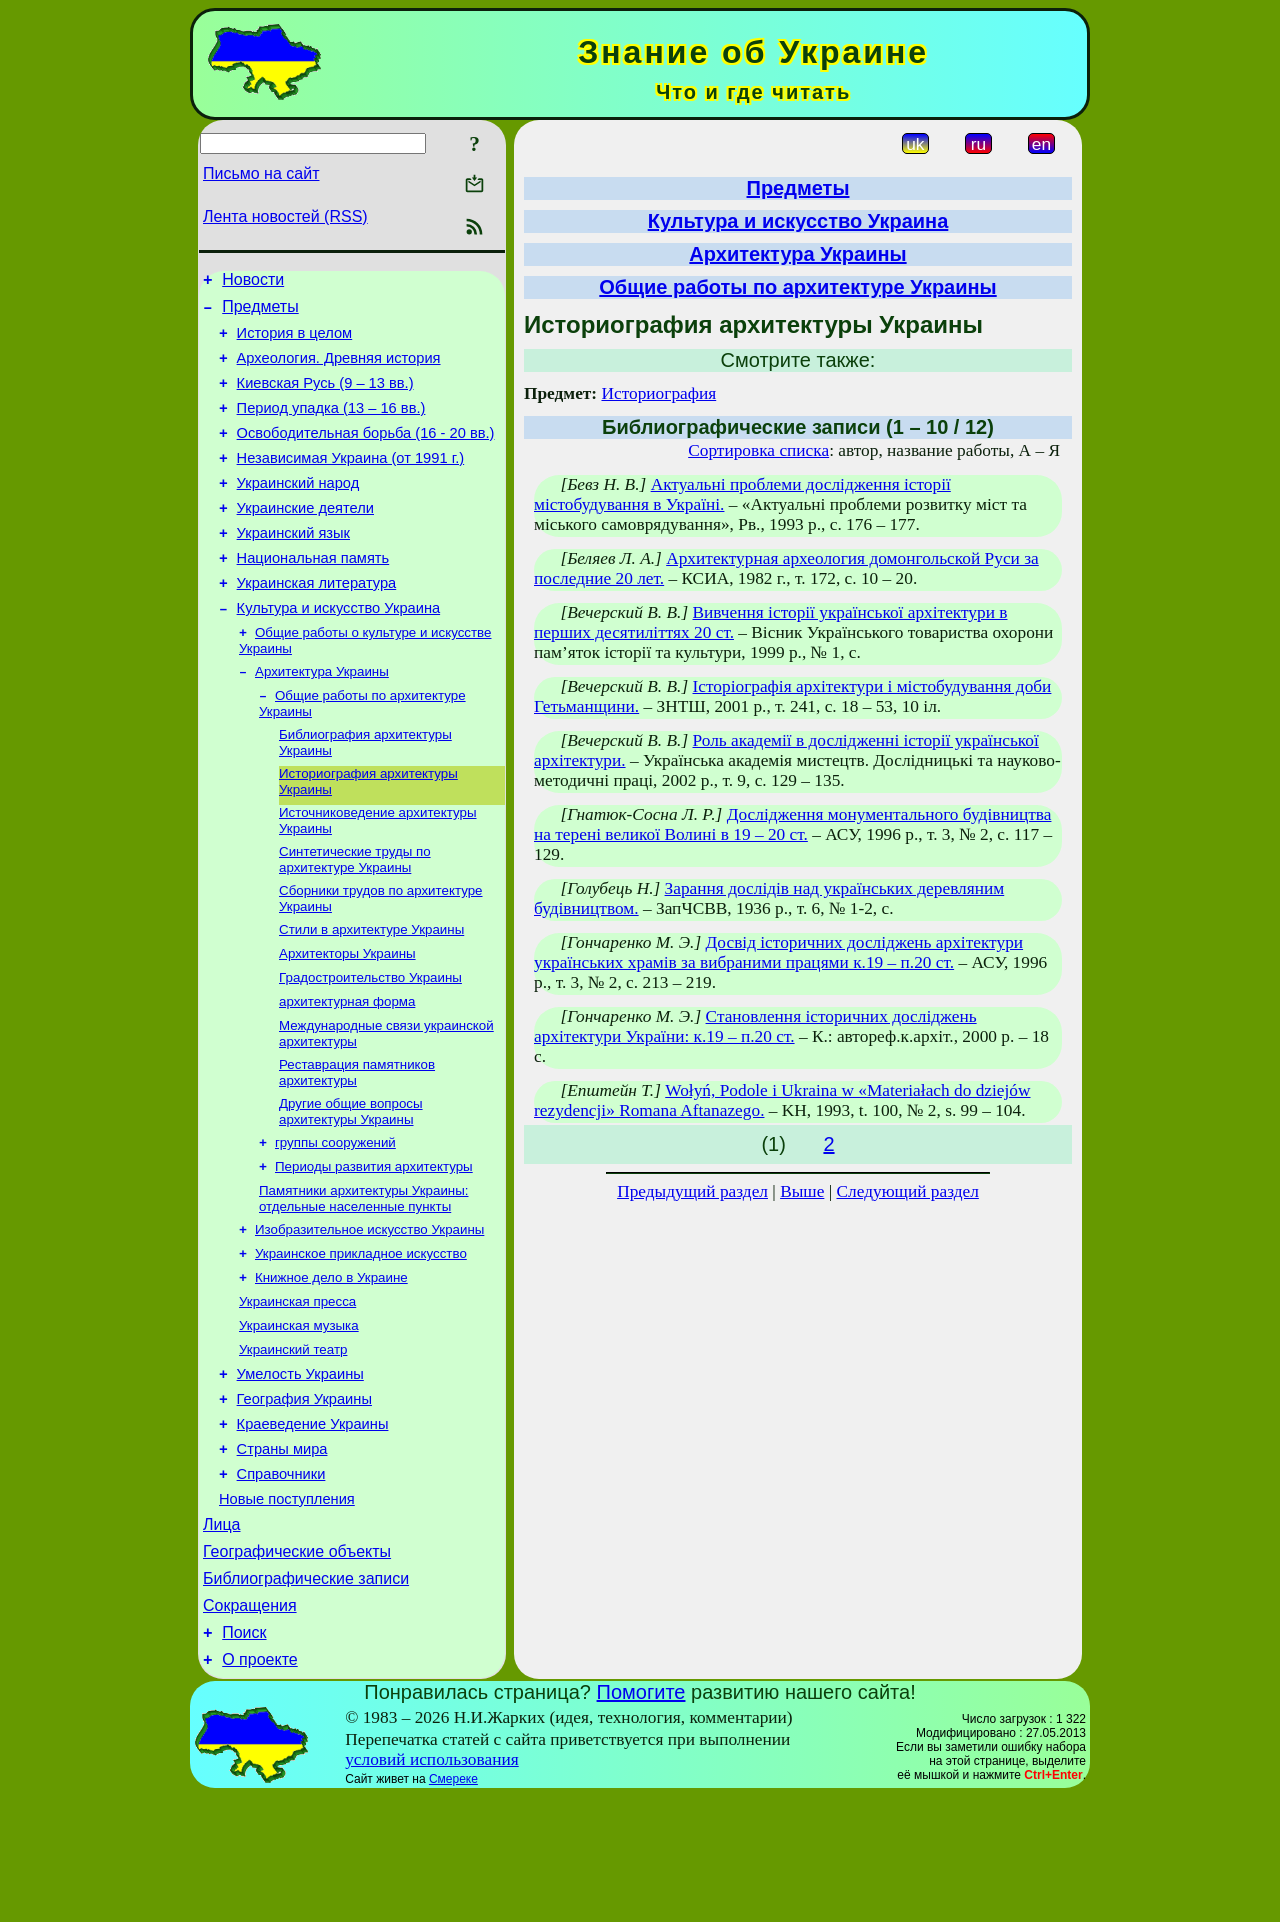 The image size is (1280, 1922). Describe the element at coordinates (222, 1635) in the screenshot. I see `Лица` at that location.